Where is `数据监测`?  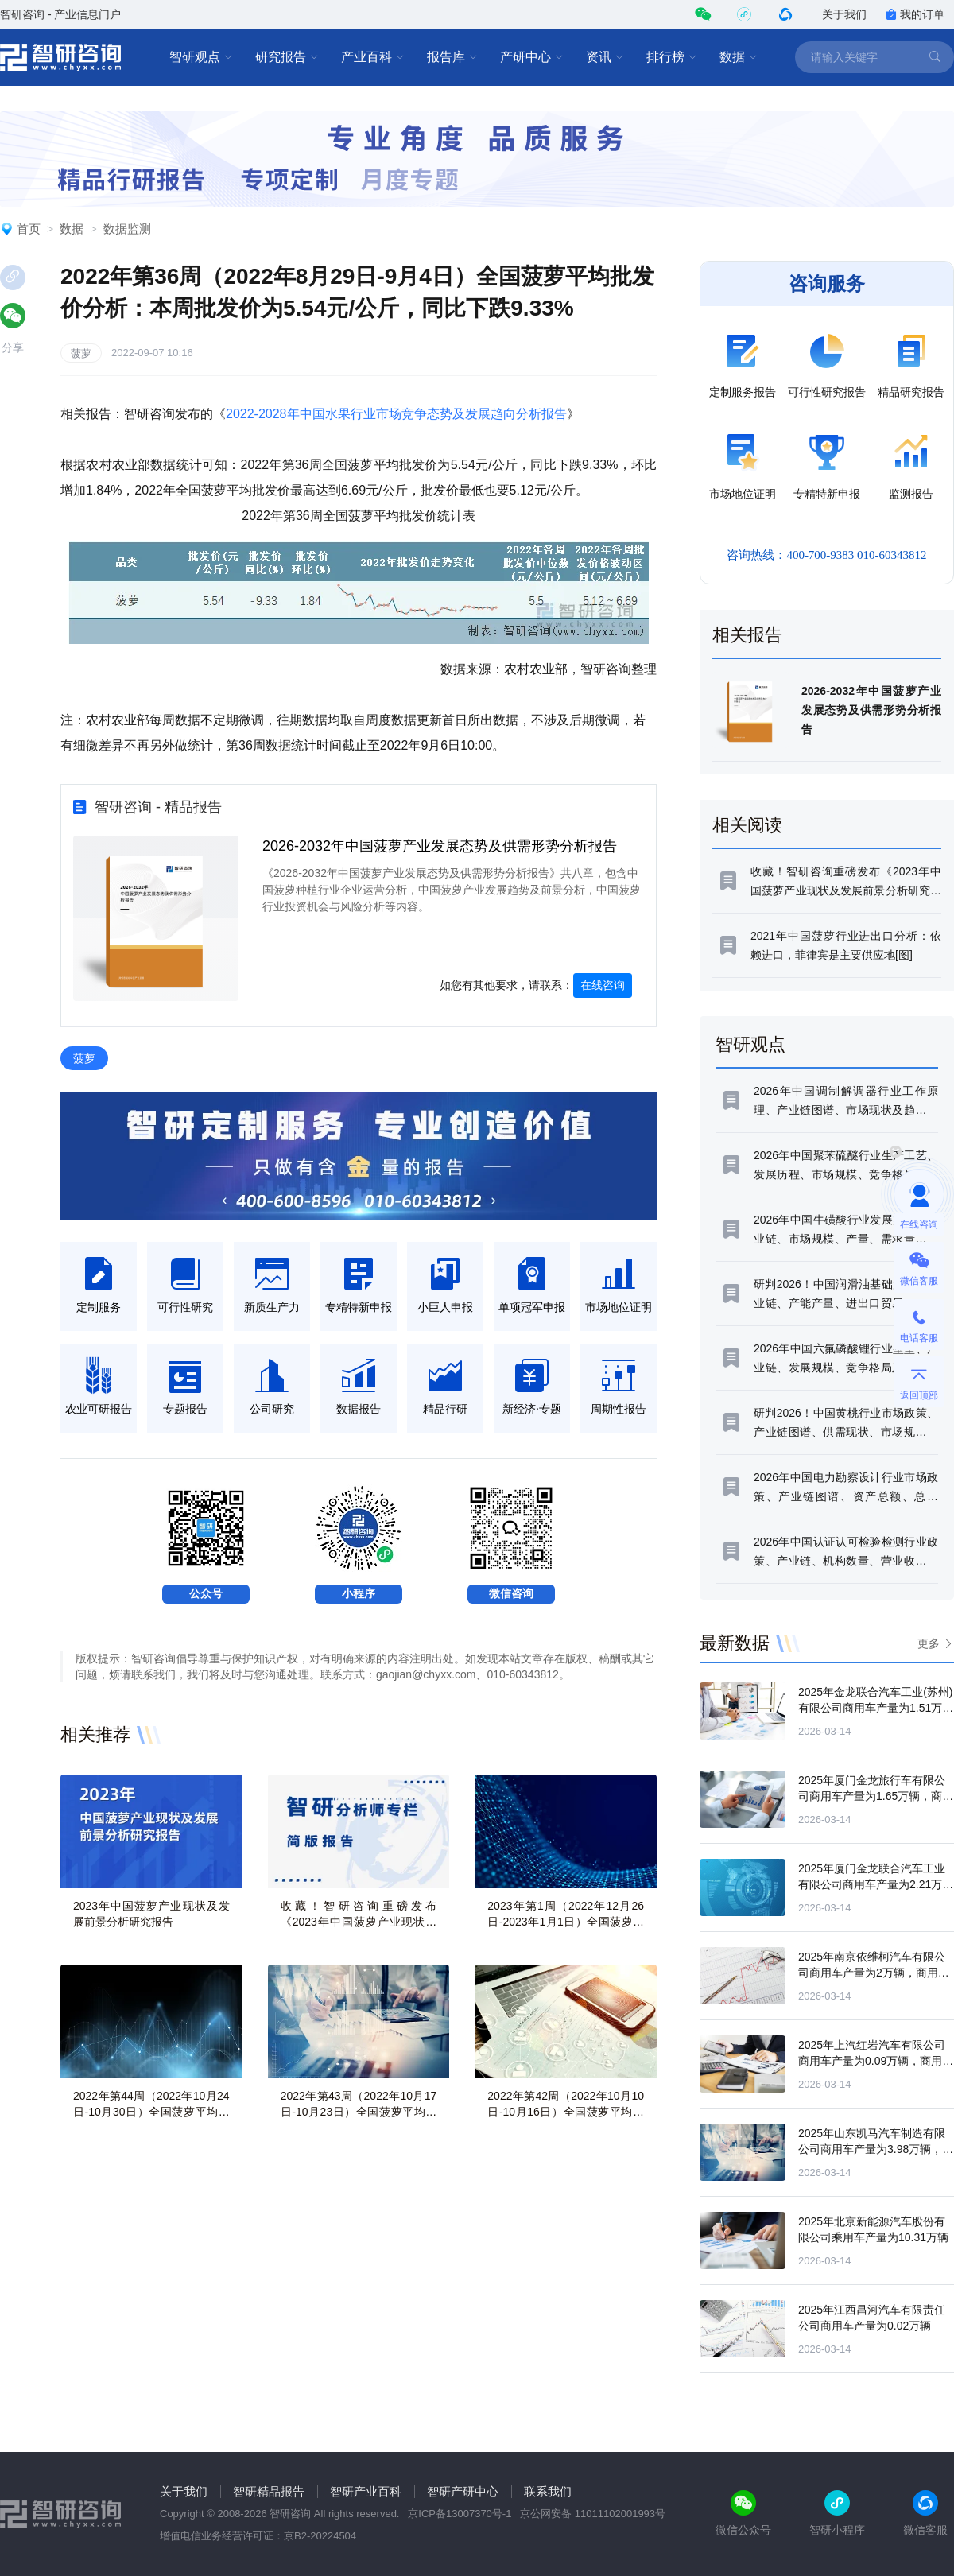 数据监测 is located at coordinates (127, 228).